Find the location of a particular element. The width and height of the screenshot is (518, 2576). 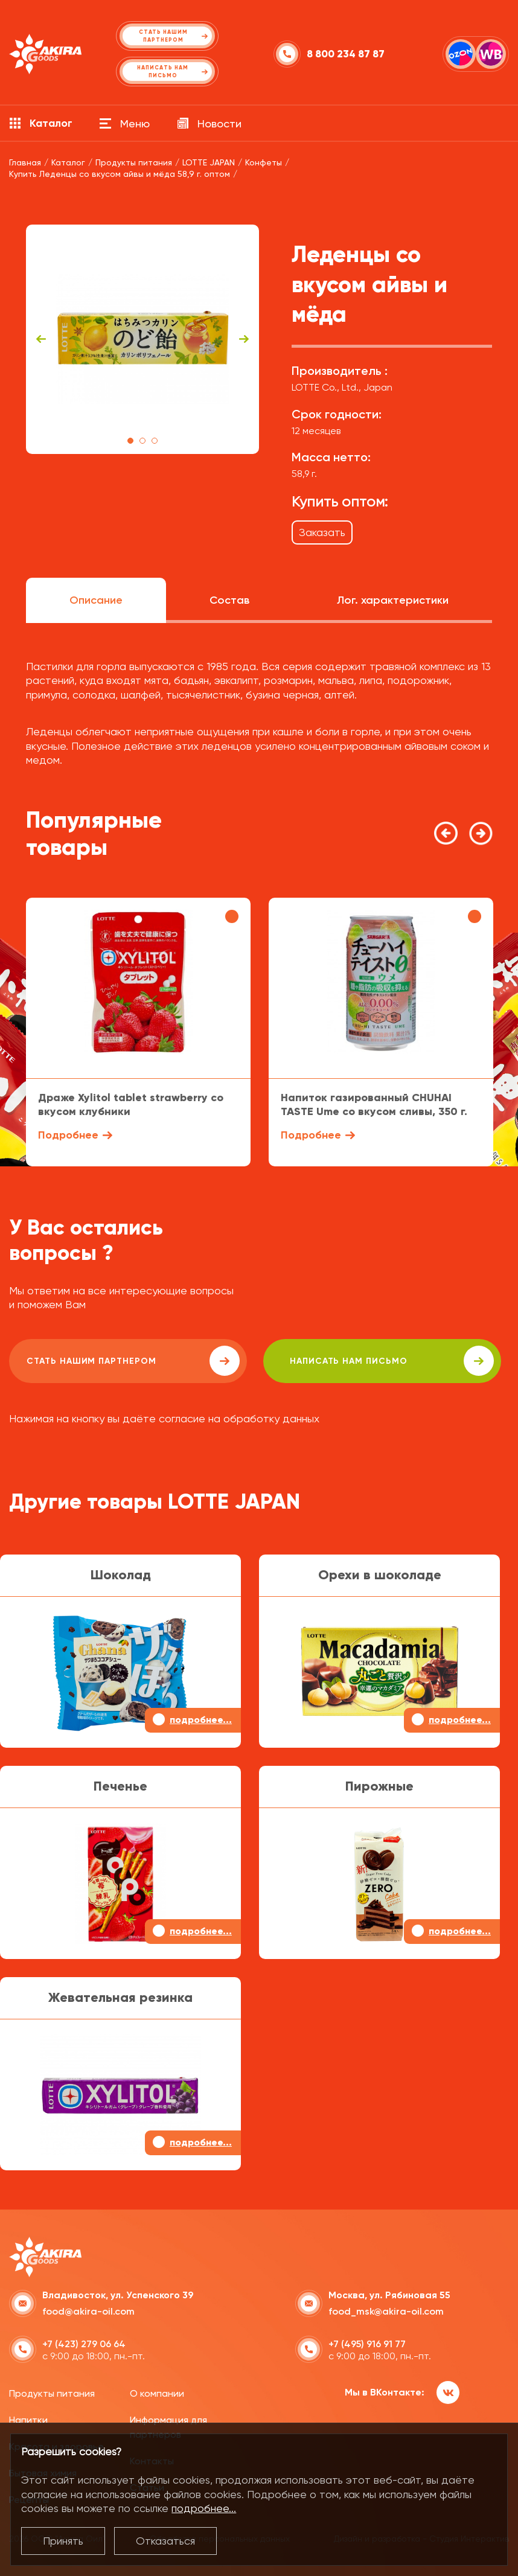

О компании is located at coordinates (157, 2392).